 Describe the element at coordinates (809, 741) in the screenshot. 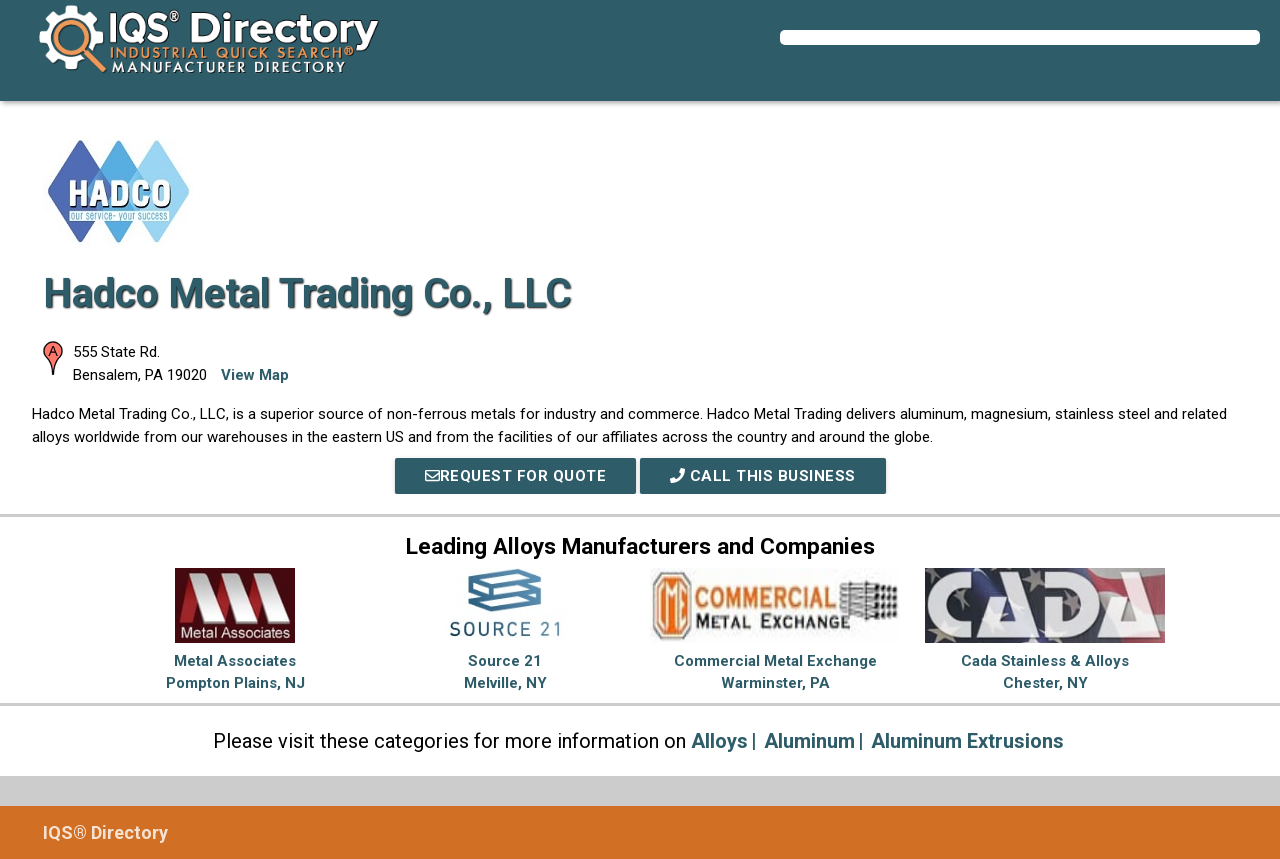

I see `Aluminum` at that location.